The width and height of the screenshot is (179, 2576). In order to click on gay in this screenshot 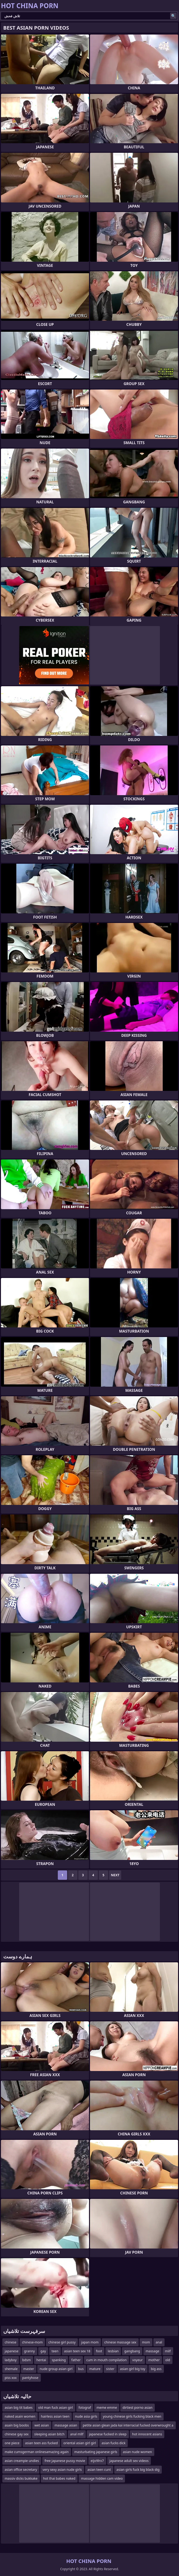, I will do `click(43, 2351)`.